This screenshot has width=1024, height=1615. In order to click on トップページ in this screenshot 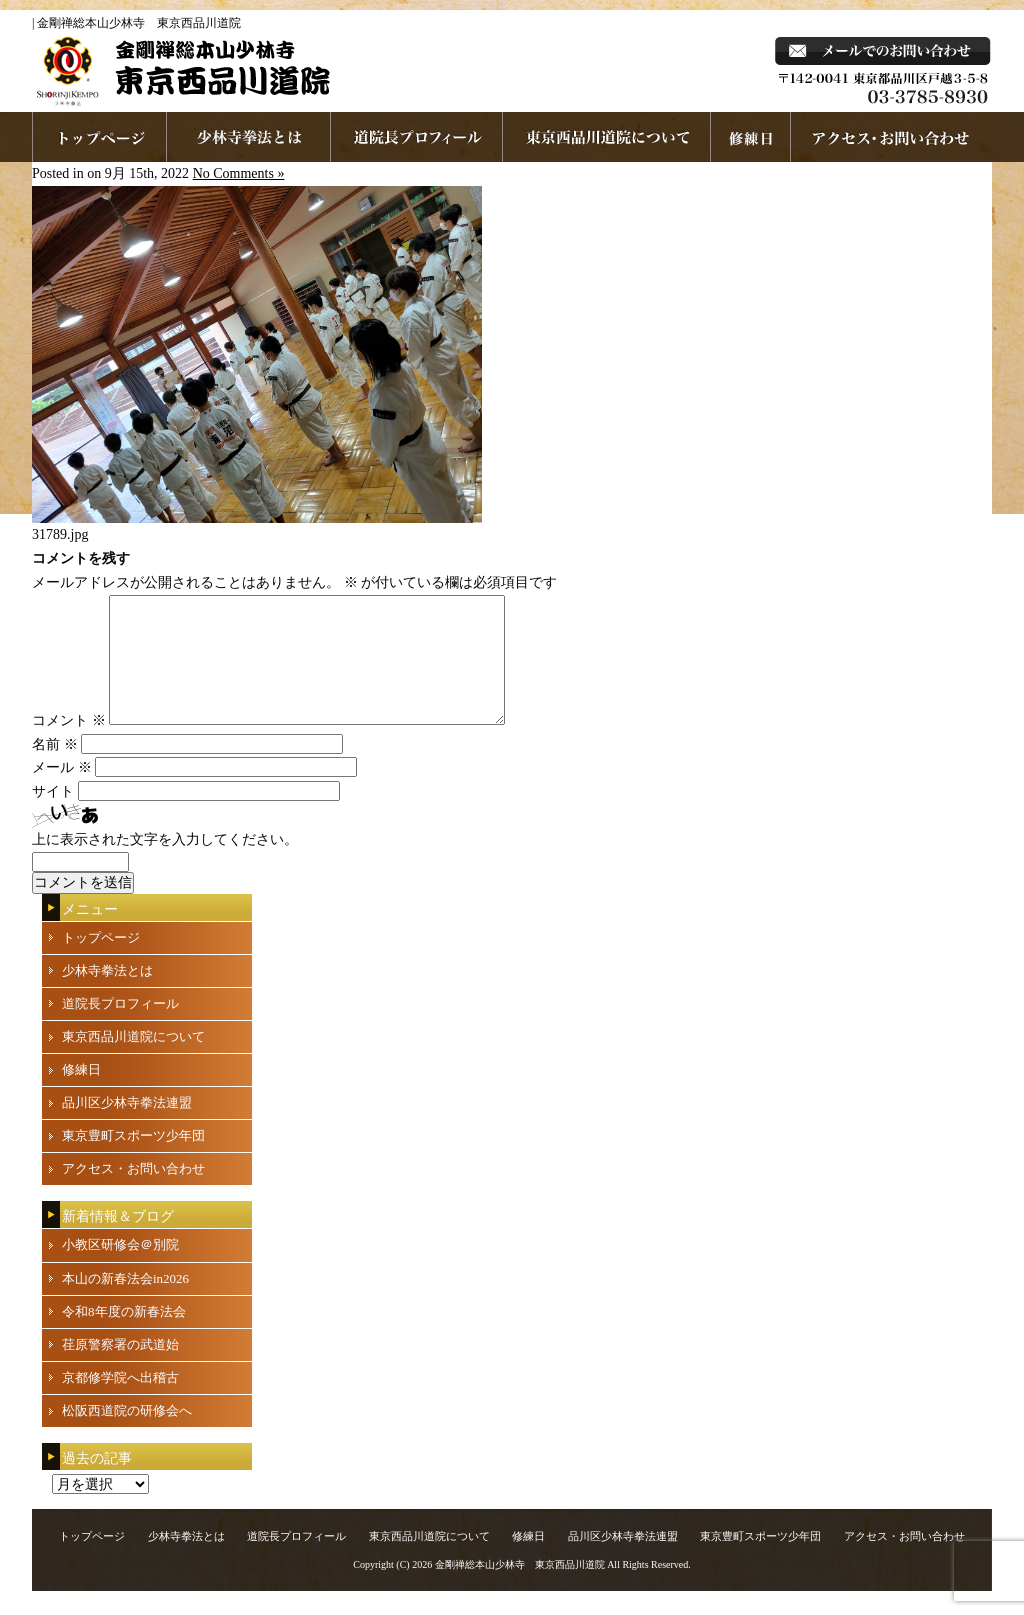, I will do `click(101, 961)`.